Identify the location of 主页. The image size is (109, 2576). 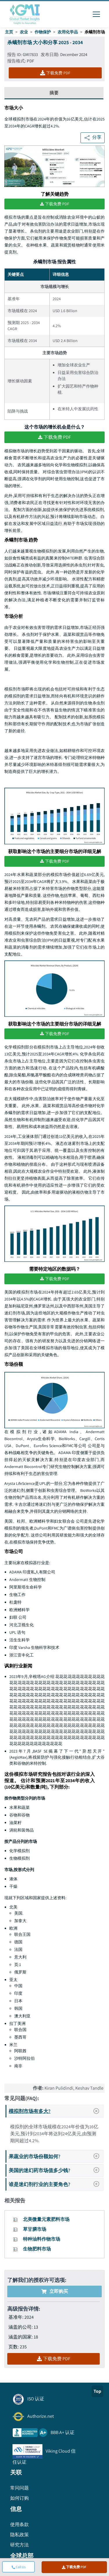
(9, 32).